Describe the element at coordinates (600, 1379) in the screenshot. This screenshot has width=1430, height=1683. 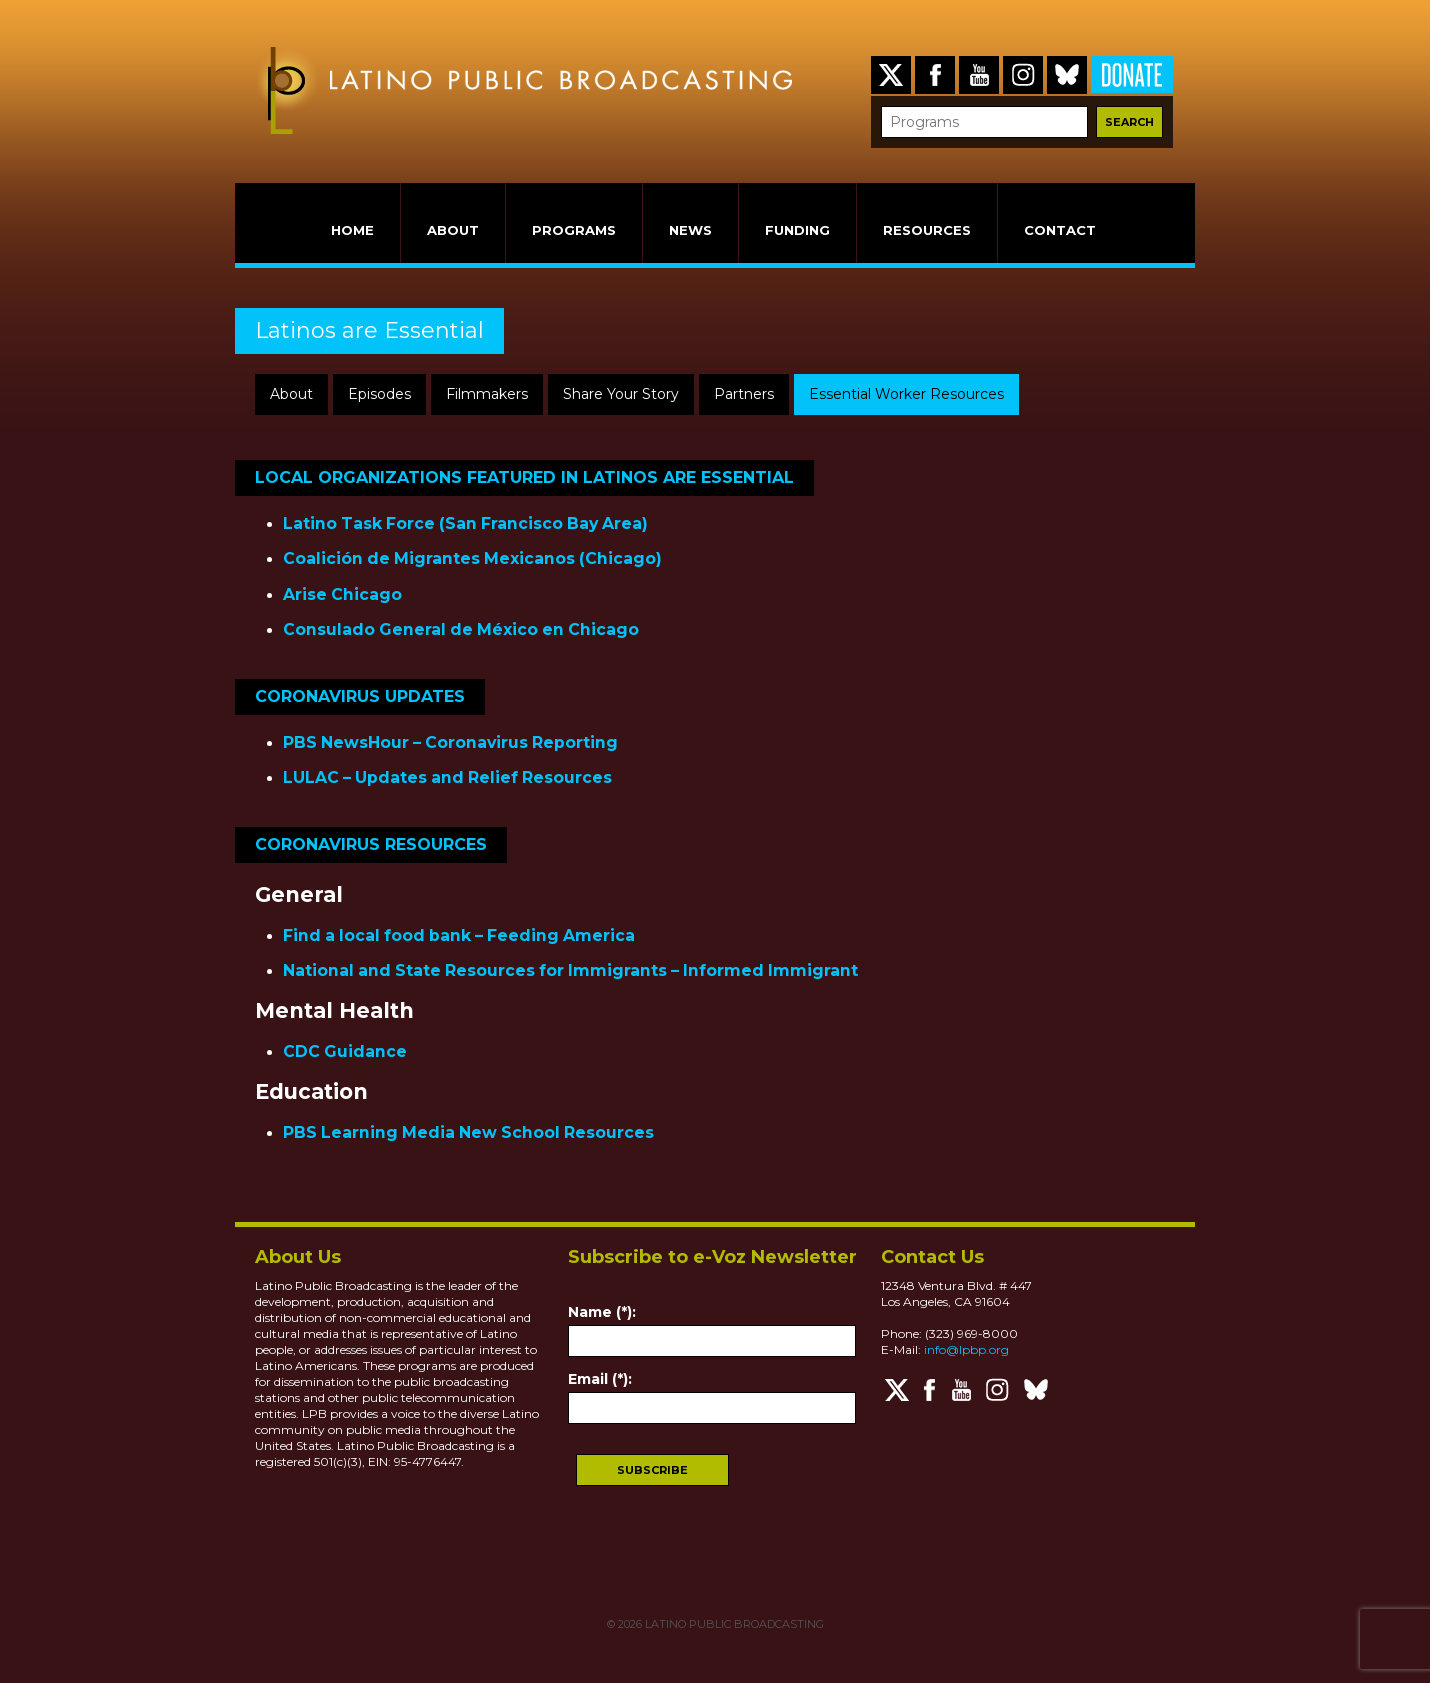
I see `Email (*):` at that location.